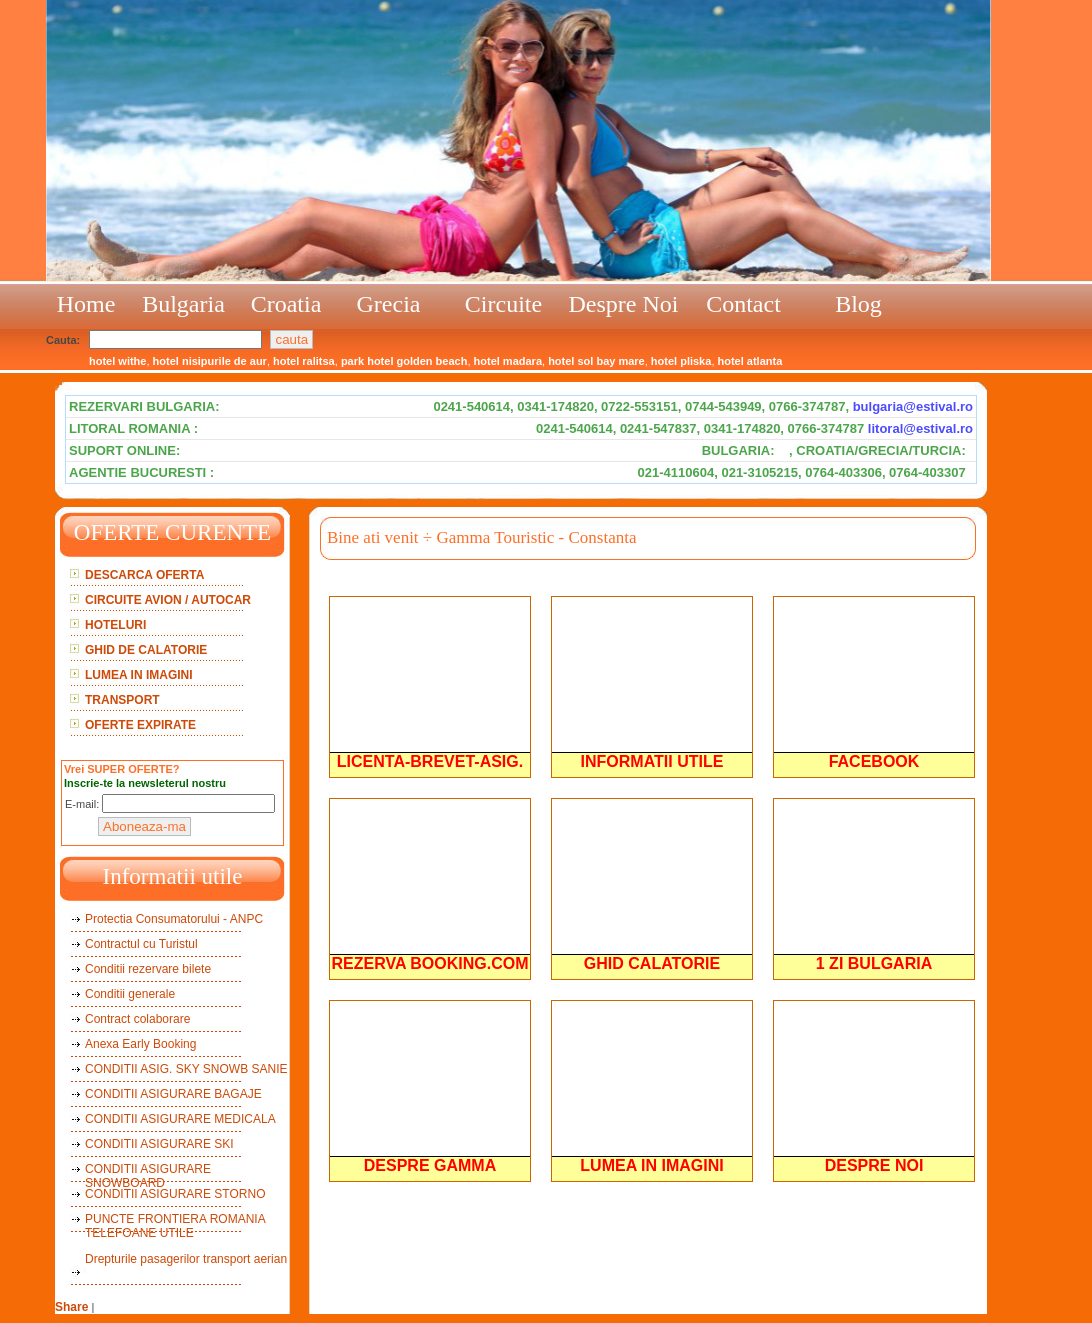  Describe the element at coordinates (122, 700) in the screenshot. I see `TRANSPORT` at that location.